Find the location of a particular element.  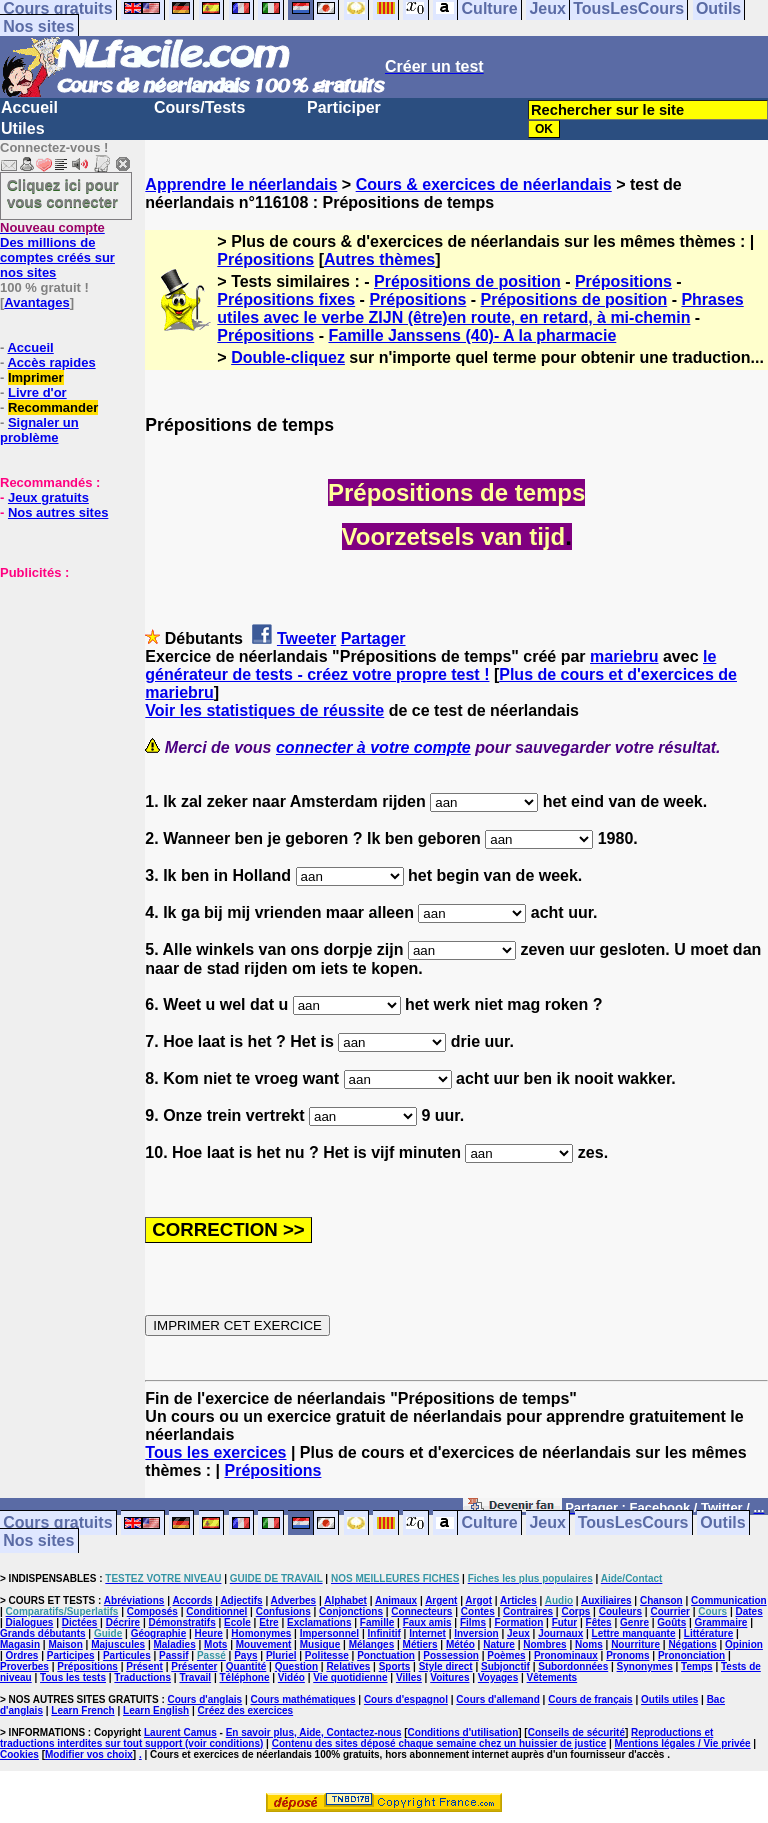

Ordres is located at coordinates (22, 1655).